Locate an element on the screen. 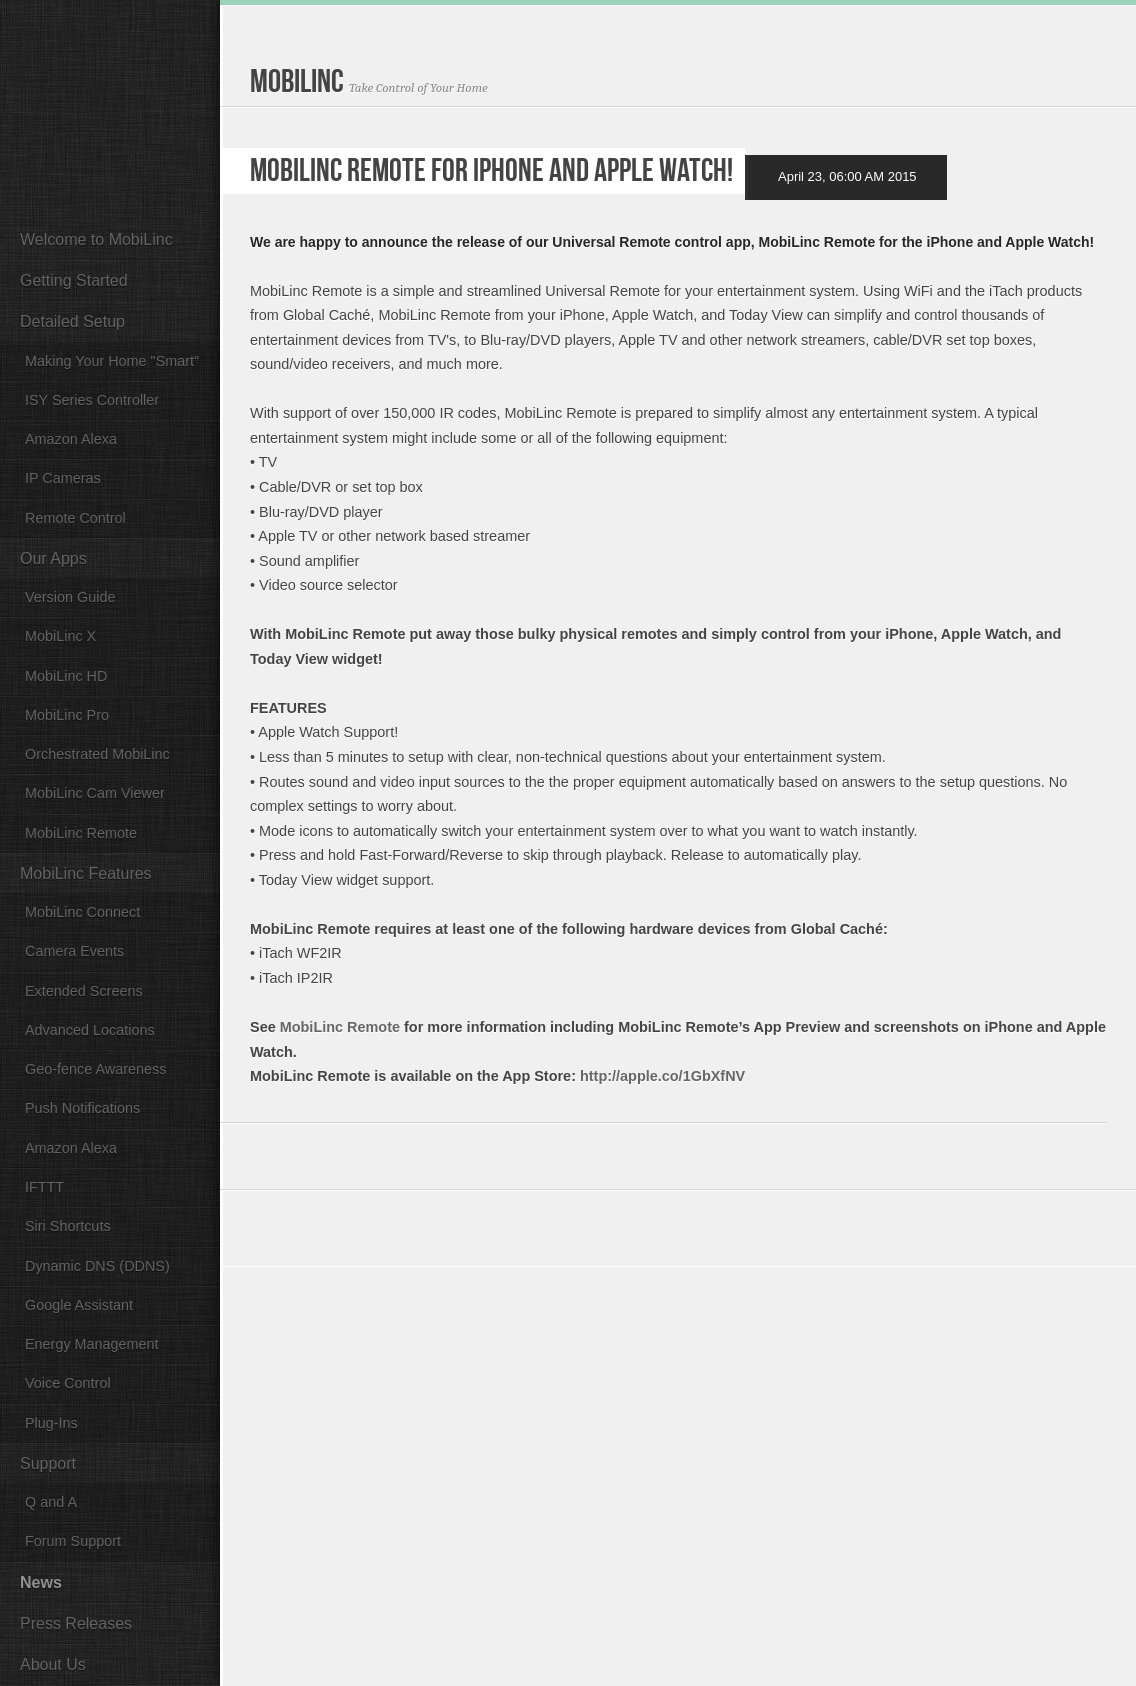 This screenshot has width=1136, height=1686. Push Notifications is located at coordinates (82, 1108).